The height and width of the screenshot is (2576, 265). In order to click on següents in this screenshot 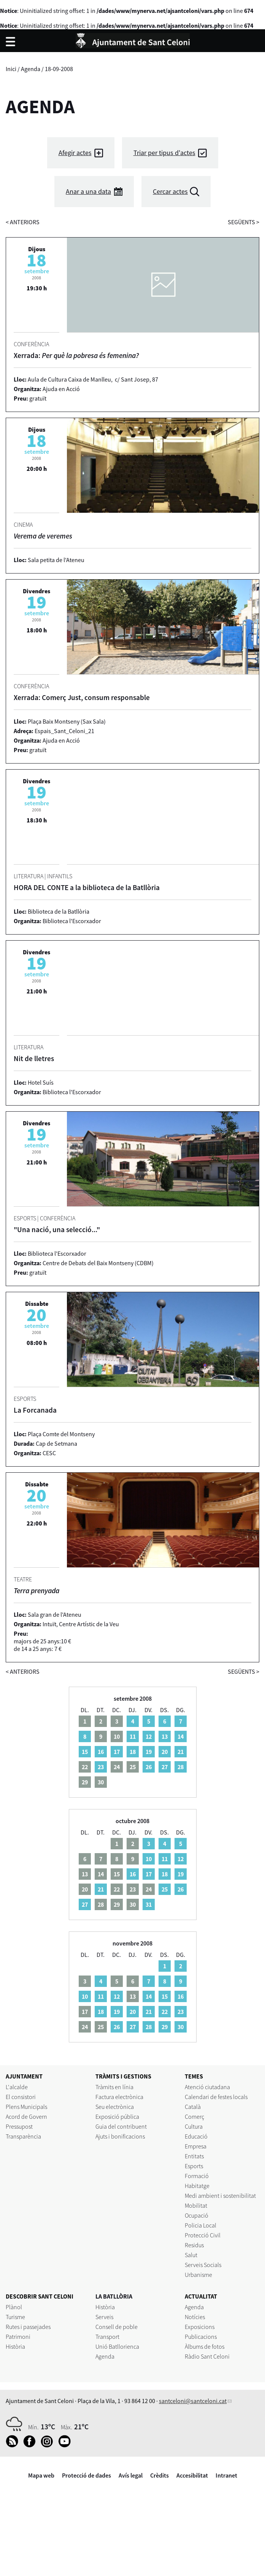, I will do `click(243, 222)`.